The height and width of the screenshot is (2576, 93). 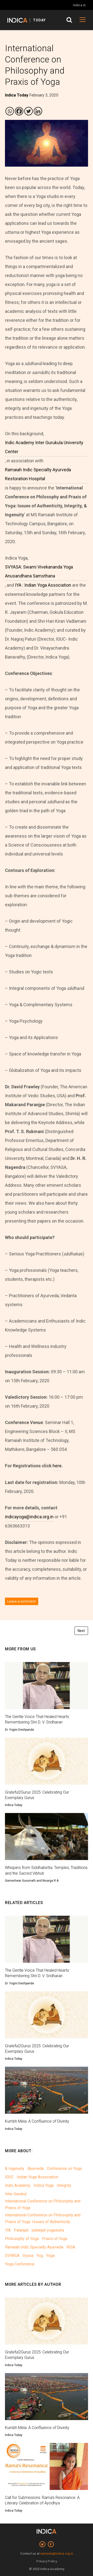 What do you see at coordinates (44, 2185) in the screenshot?
I see `Indica Yoga` at bounding box center [44, 2185].